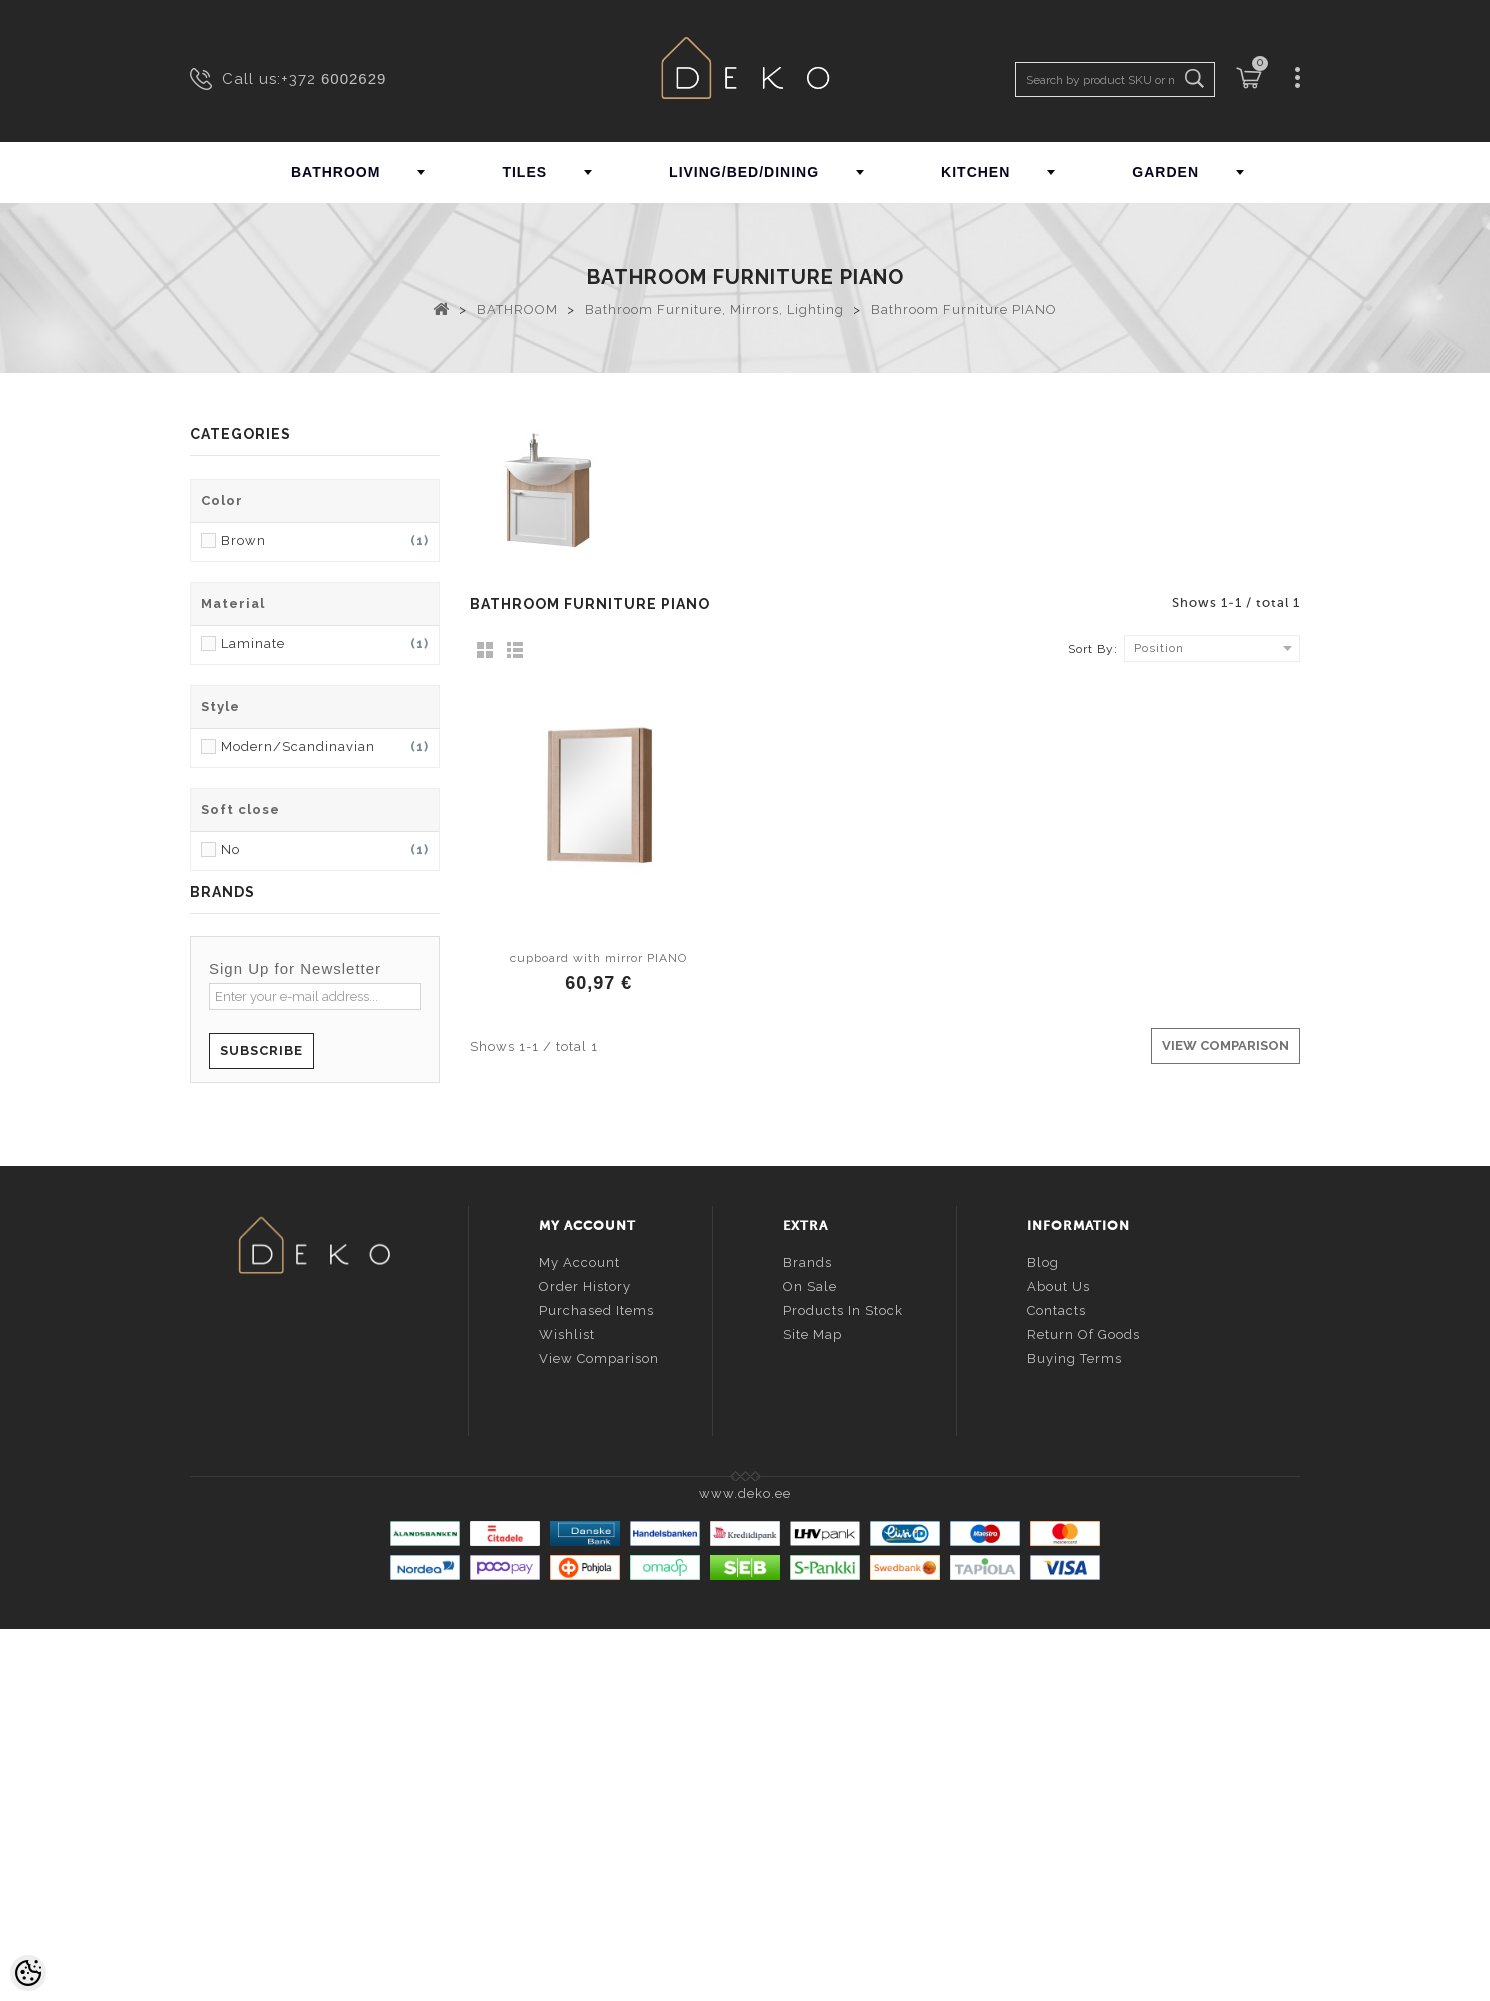  What do you see at coordinates (599, 1727) in the screenshot?
I see `View comparison` at bounding box center [599, 1727].